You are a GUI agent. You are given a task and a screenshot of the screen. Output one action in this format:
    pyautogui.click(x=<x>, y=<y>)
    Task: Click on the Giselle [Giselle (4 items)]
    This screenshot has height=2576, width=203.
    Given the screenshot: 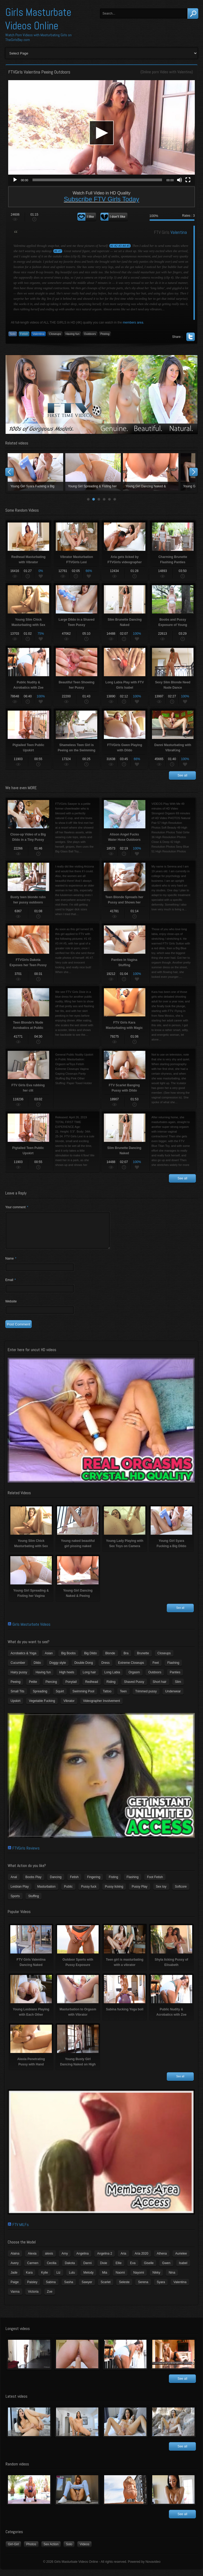 What is the action you would take?
    pyautogui.click(x=149, y=2269)
    